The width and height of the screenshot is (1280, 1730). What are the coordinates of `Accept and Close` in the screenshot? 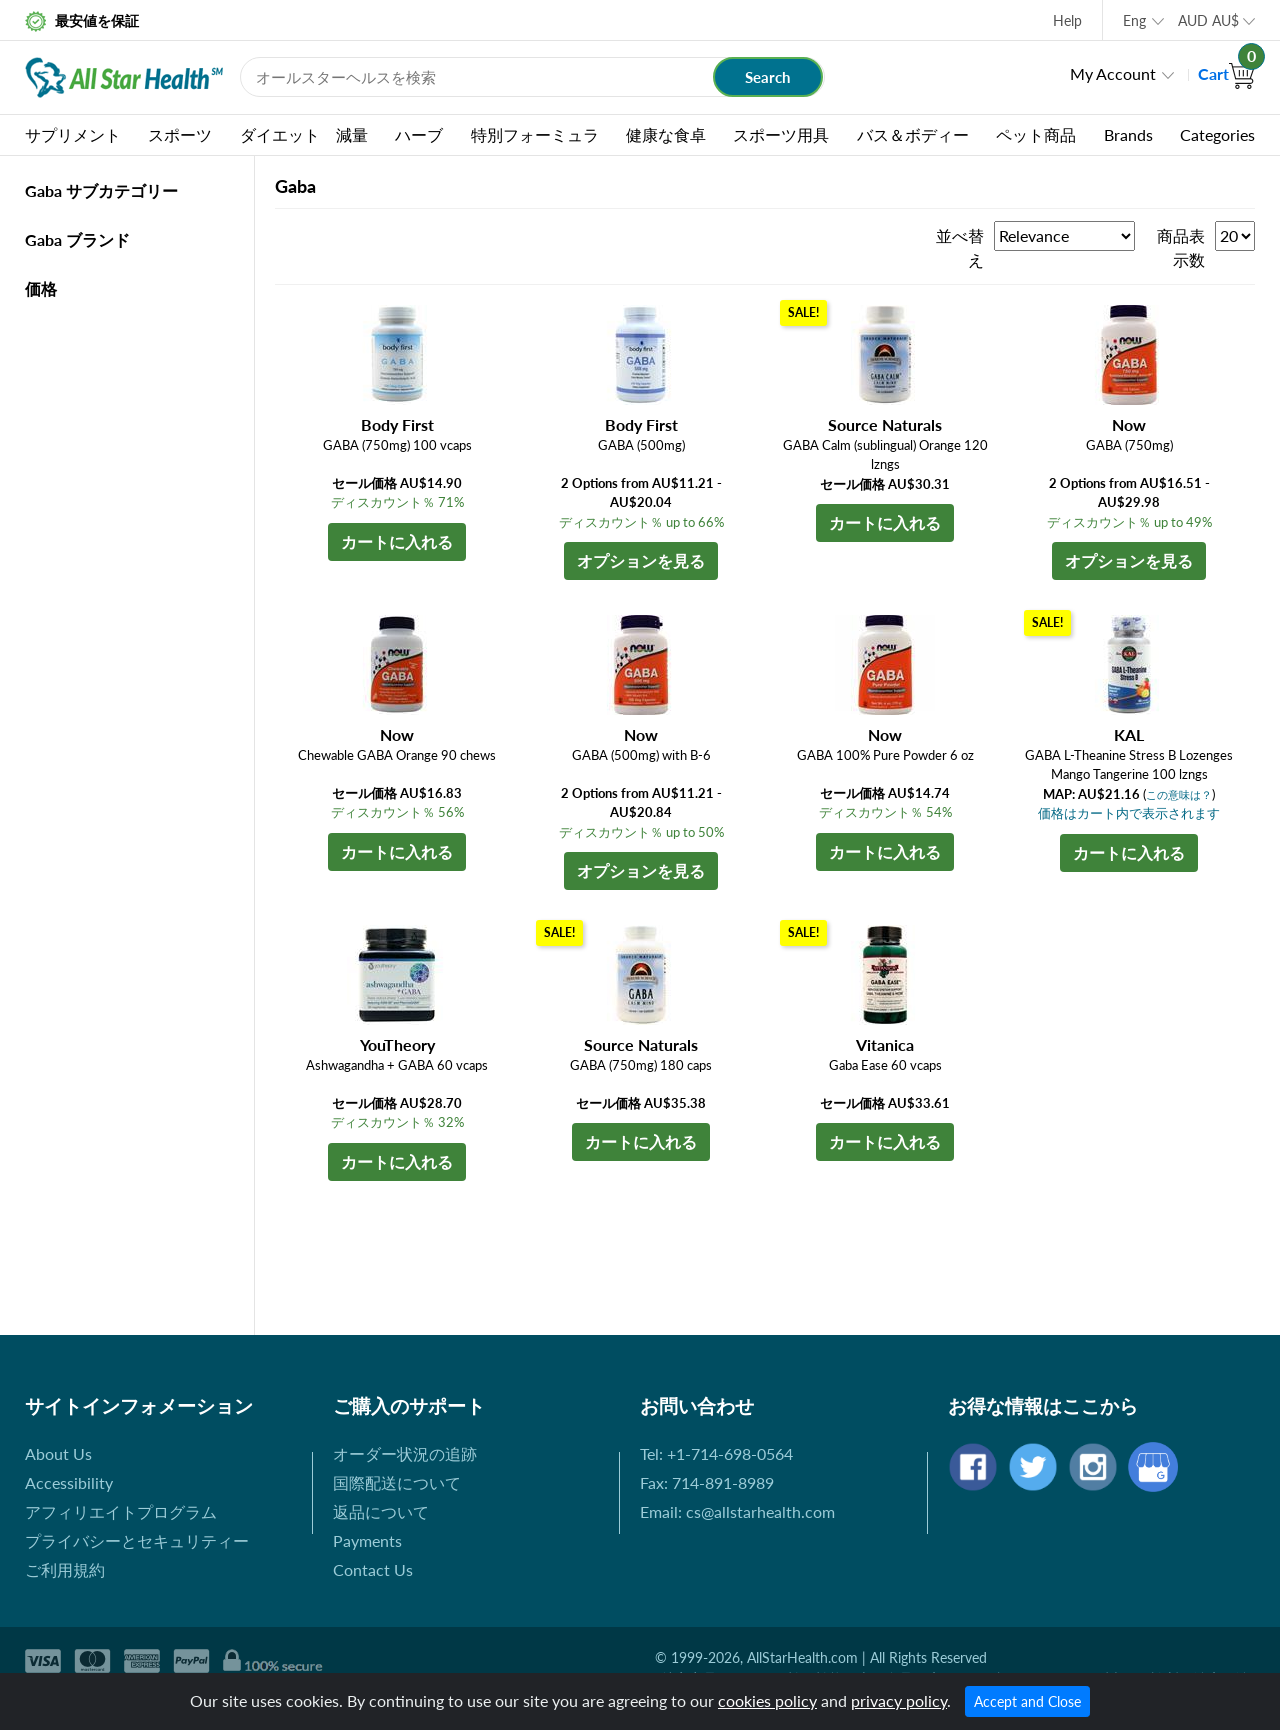 It's located at (1027, 1701).